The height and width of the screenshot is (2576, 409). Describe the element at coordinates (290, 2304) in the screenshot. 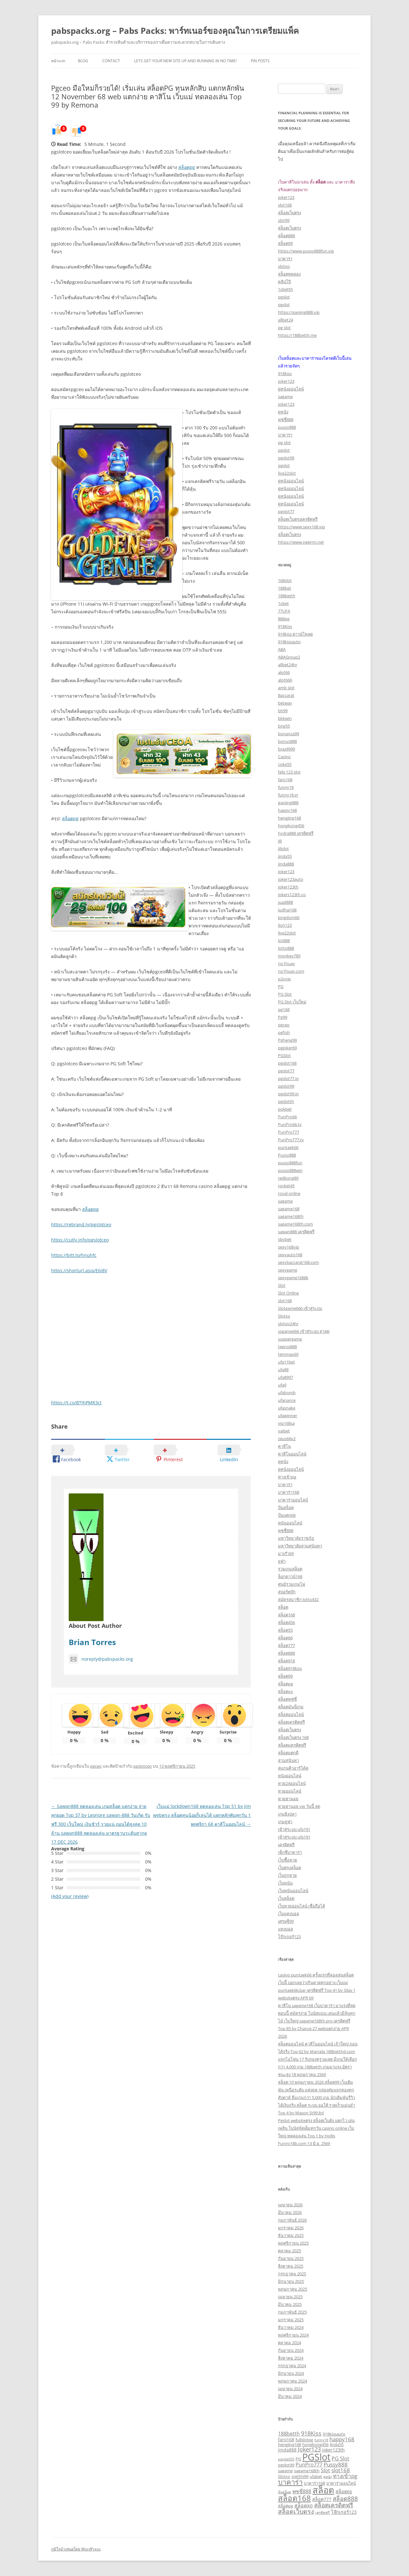

I see `มีนาคม 2025` at that location.